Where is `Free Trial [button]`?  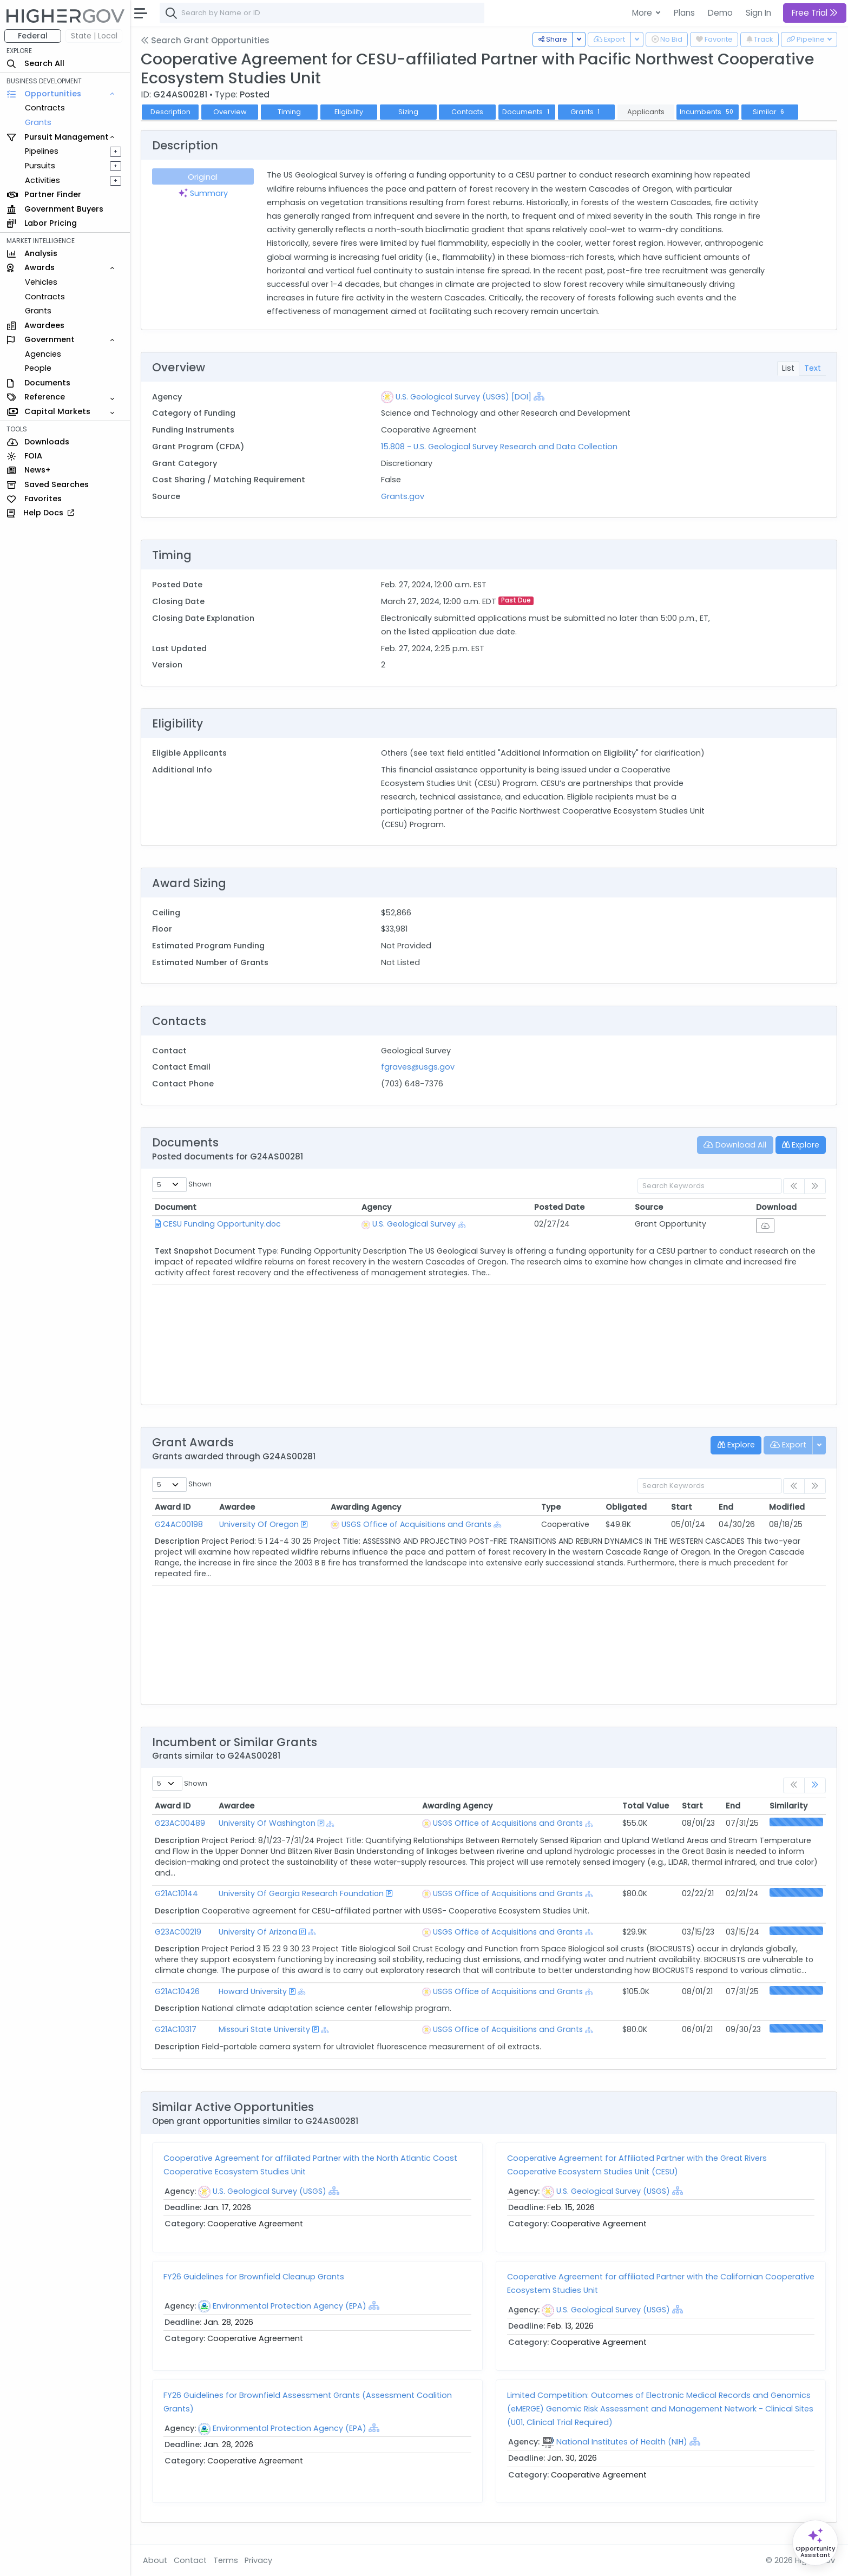 Free Trial [button] is located at coordinates (815, 12).